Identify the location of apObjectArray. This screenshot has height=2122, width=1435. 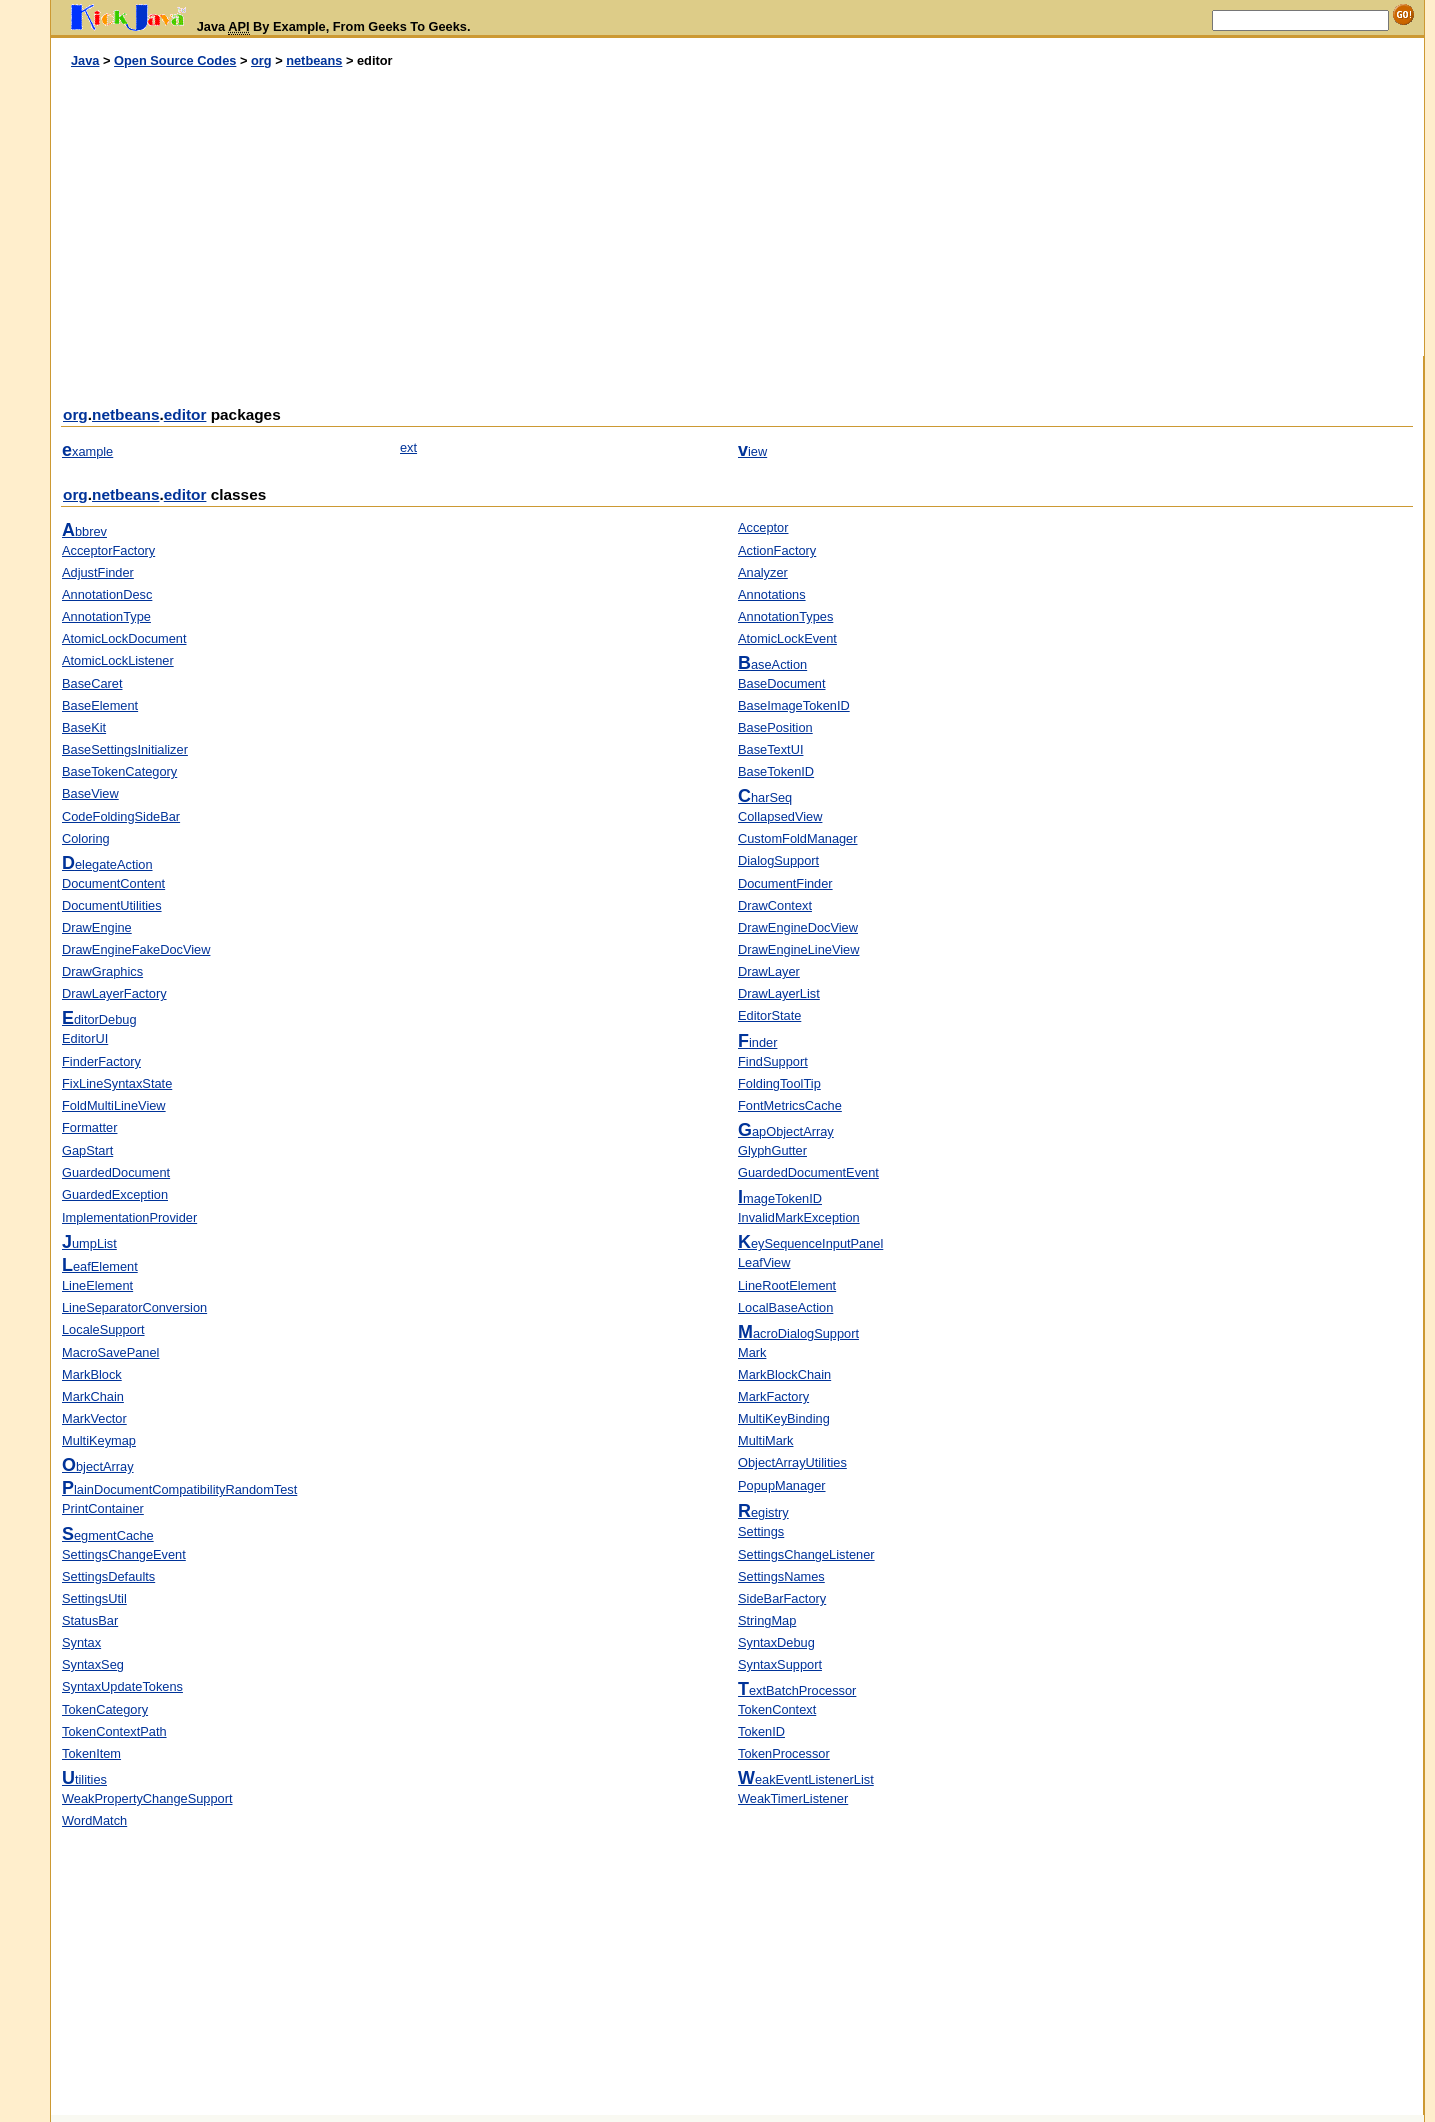
(786, 1131).